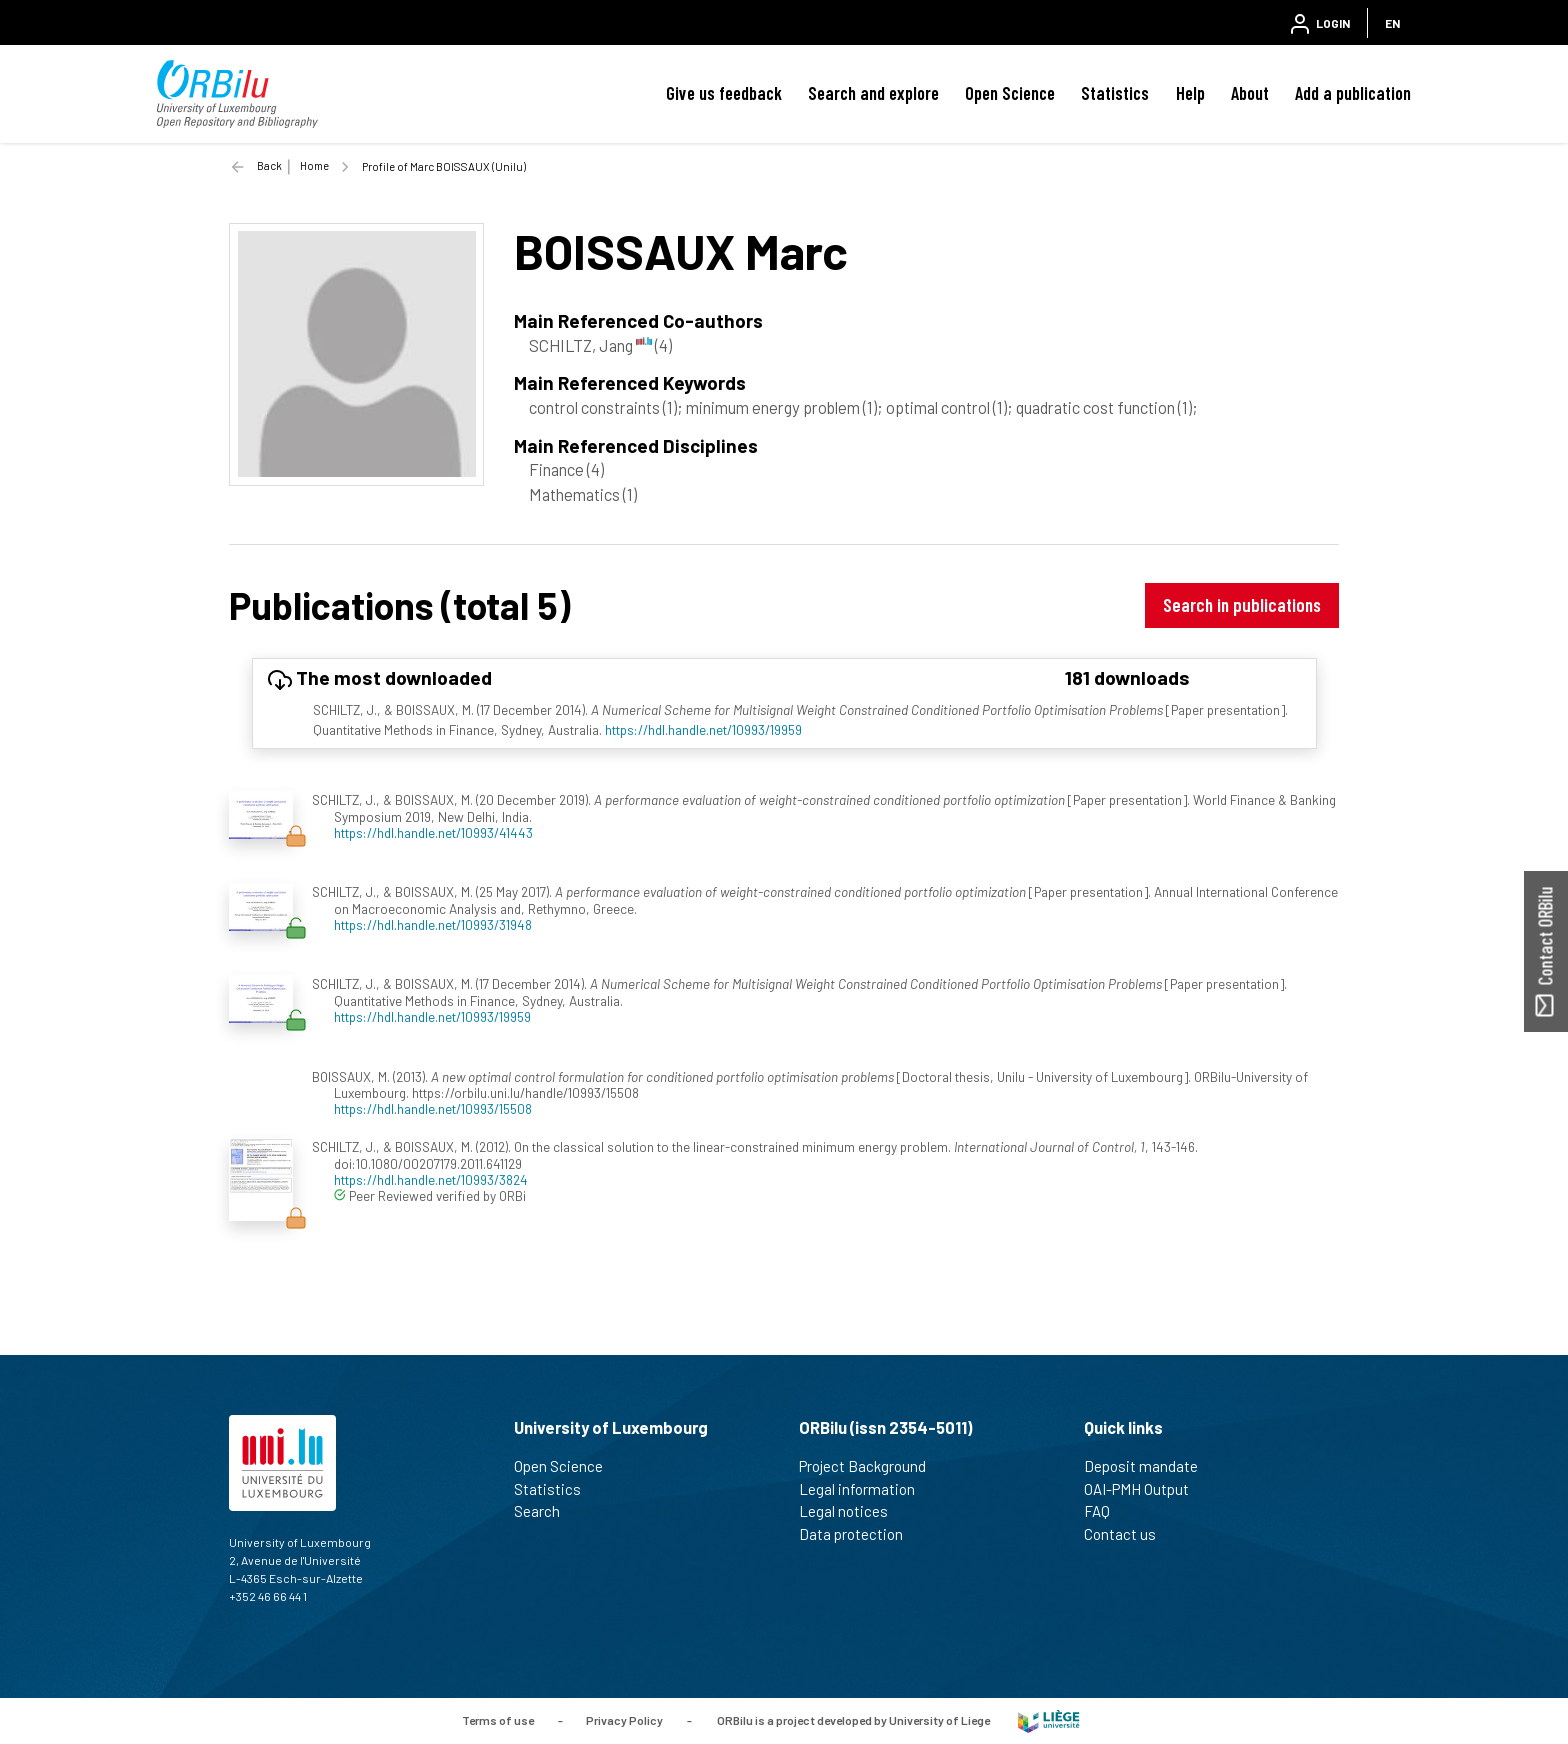  What do you see at coordinates (873, 93) in the screenshot?
I see `Search and explore` at bounding box center [873, 93].